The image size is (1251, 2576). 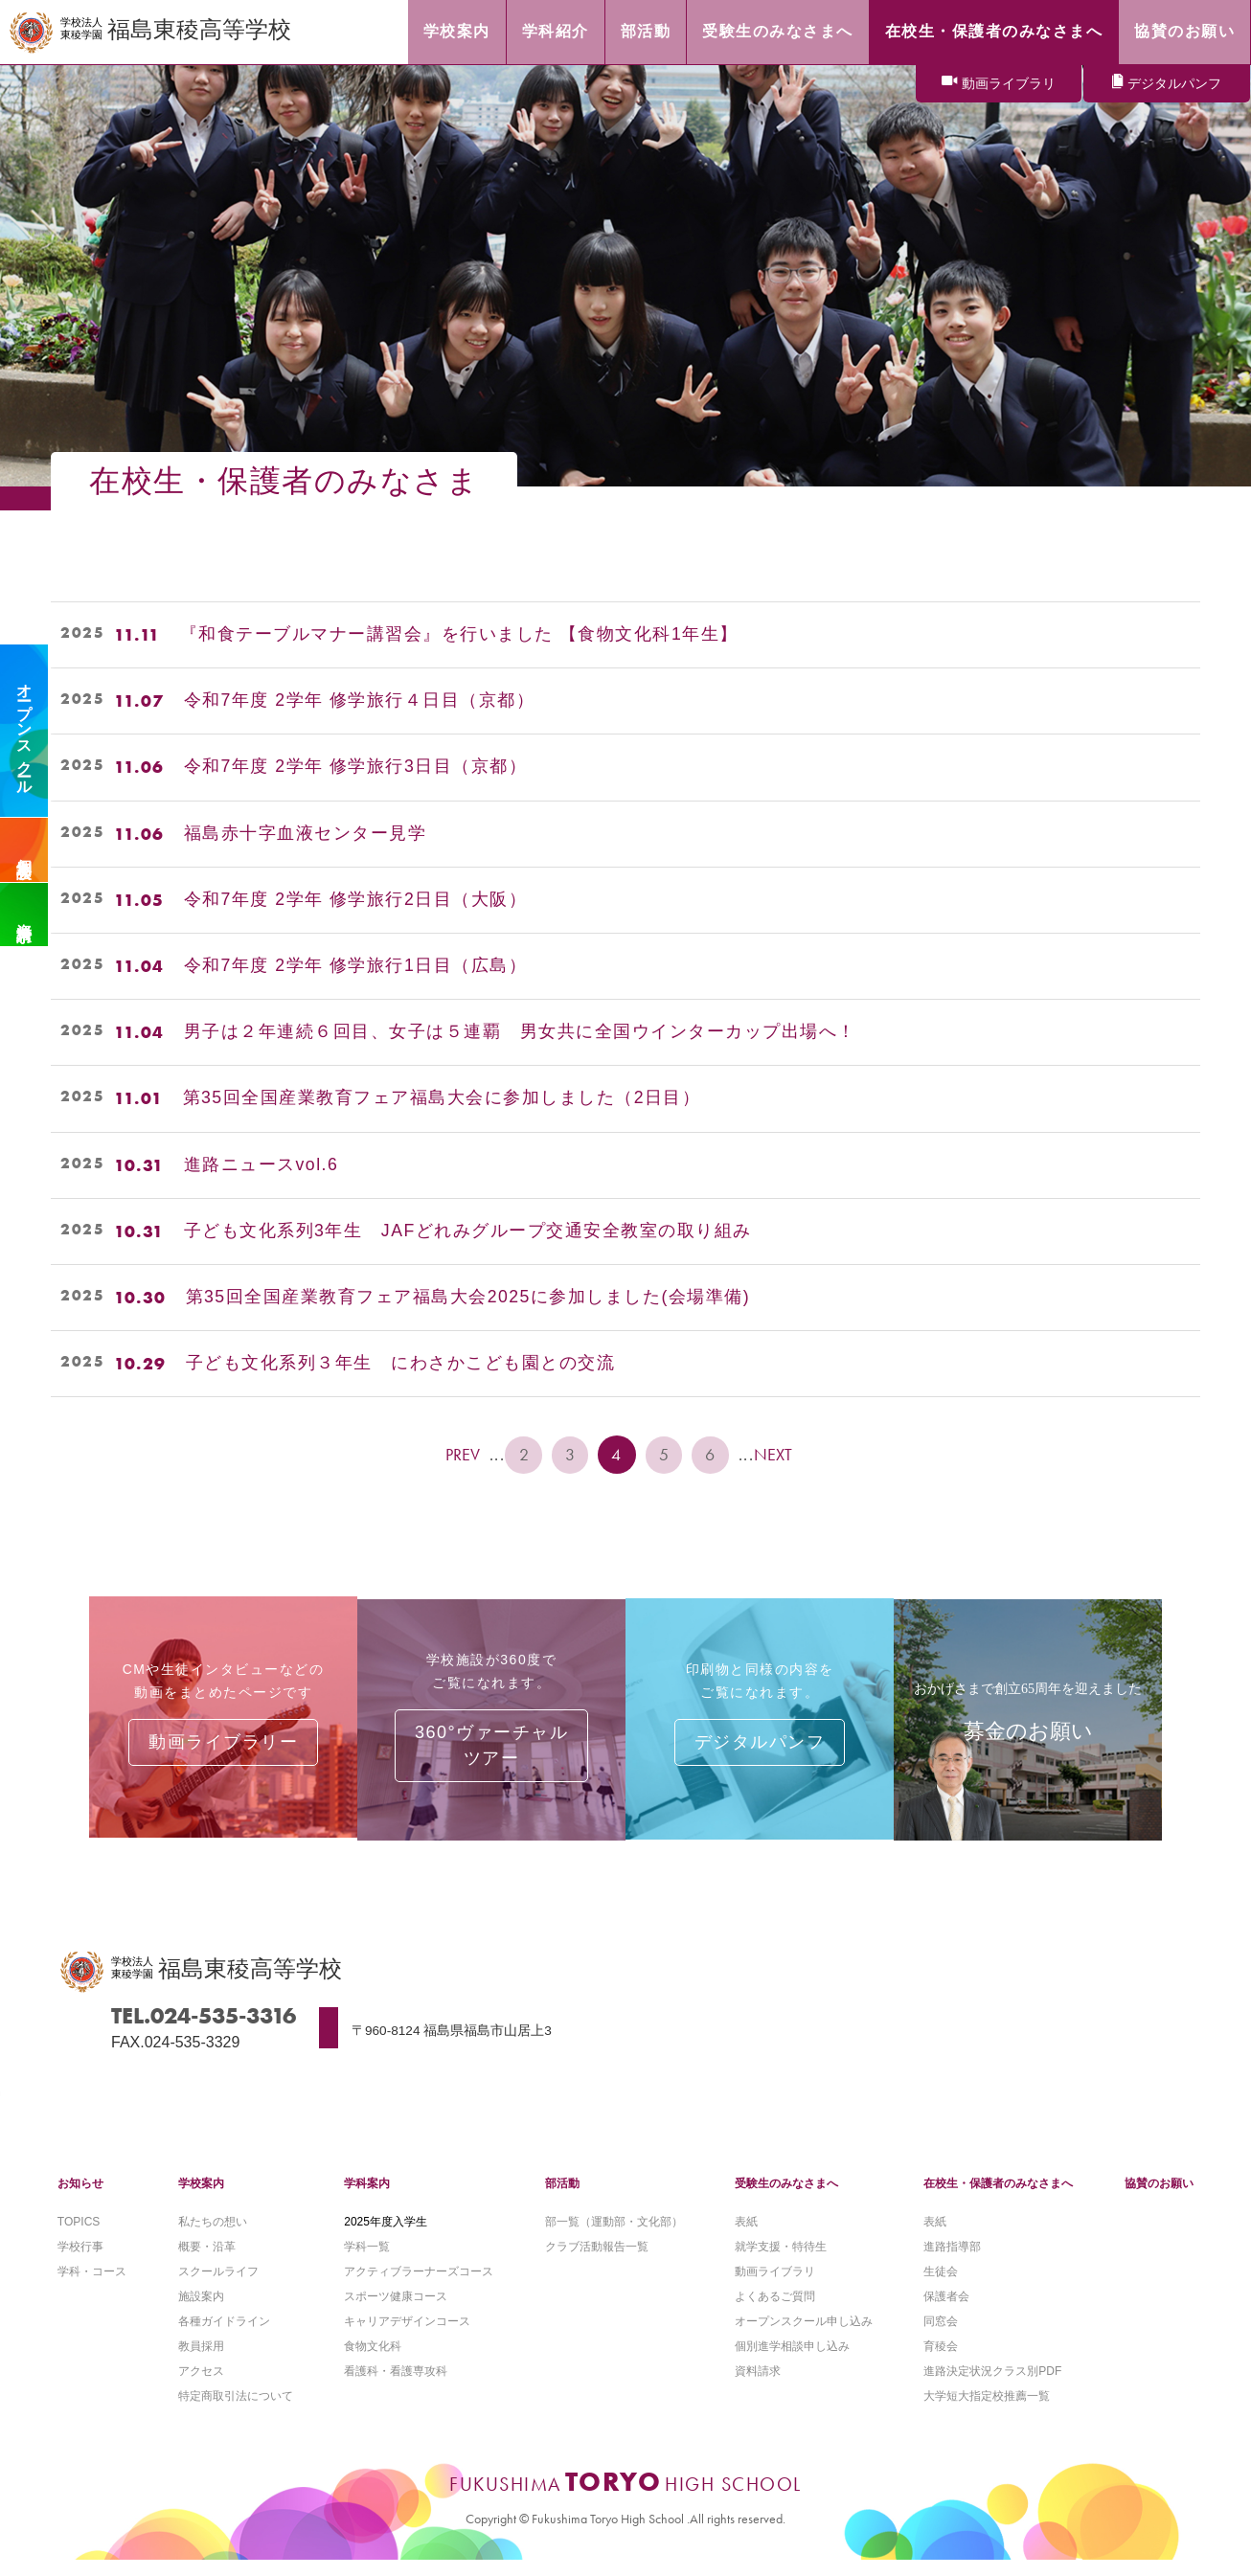 I want to click on 看護科・看護専攻科, so click(x=395, y=2386).